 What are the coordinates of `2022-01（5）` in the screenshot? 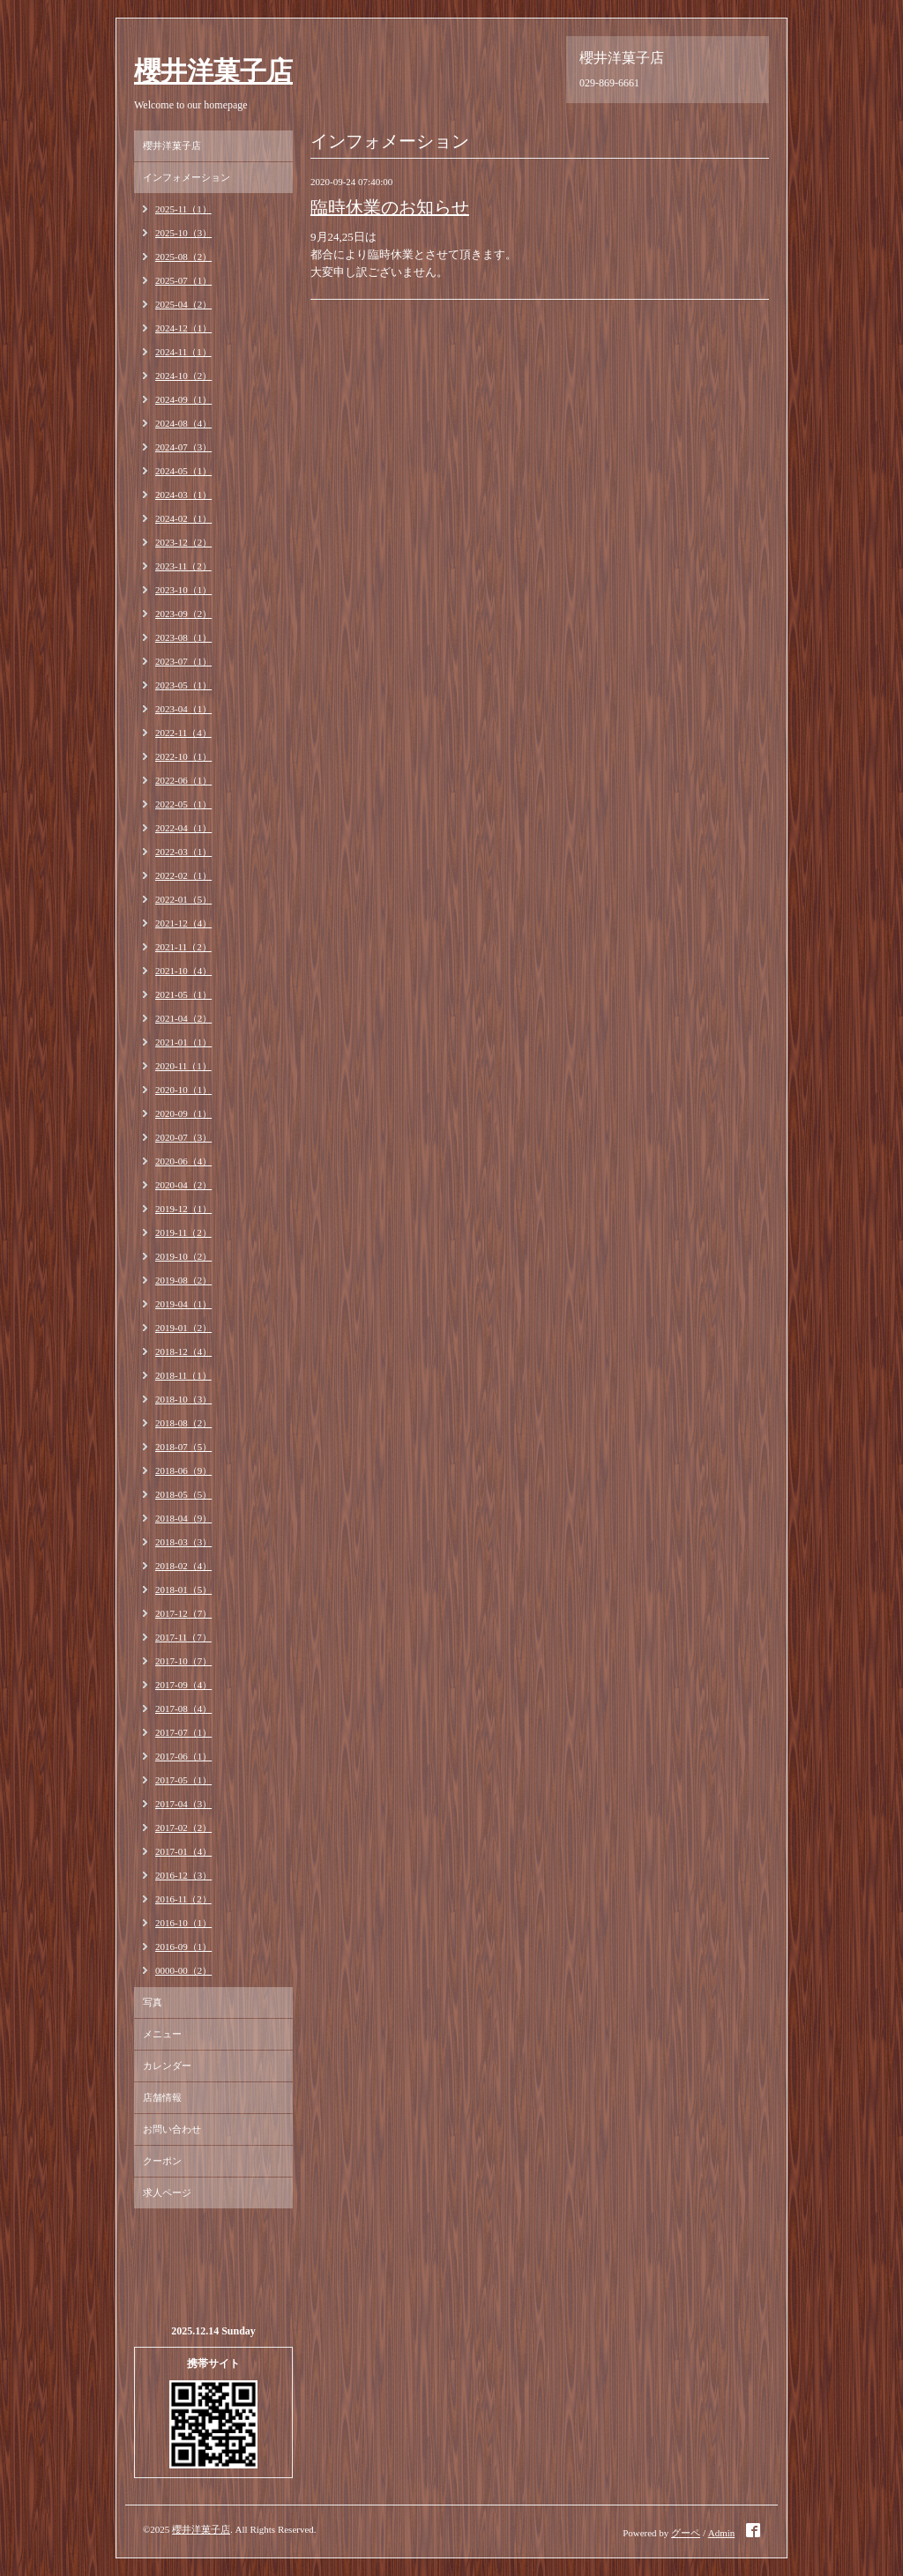 It's located at (183, 899).